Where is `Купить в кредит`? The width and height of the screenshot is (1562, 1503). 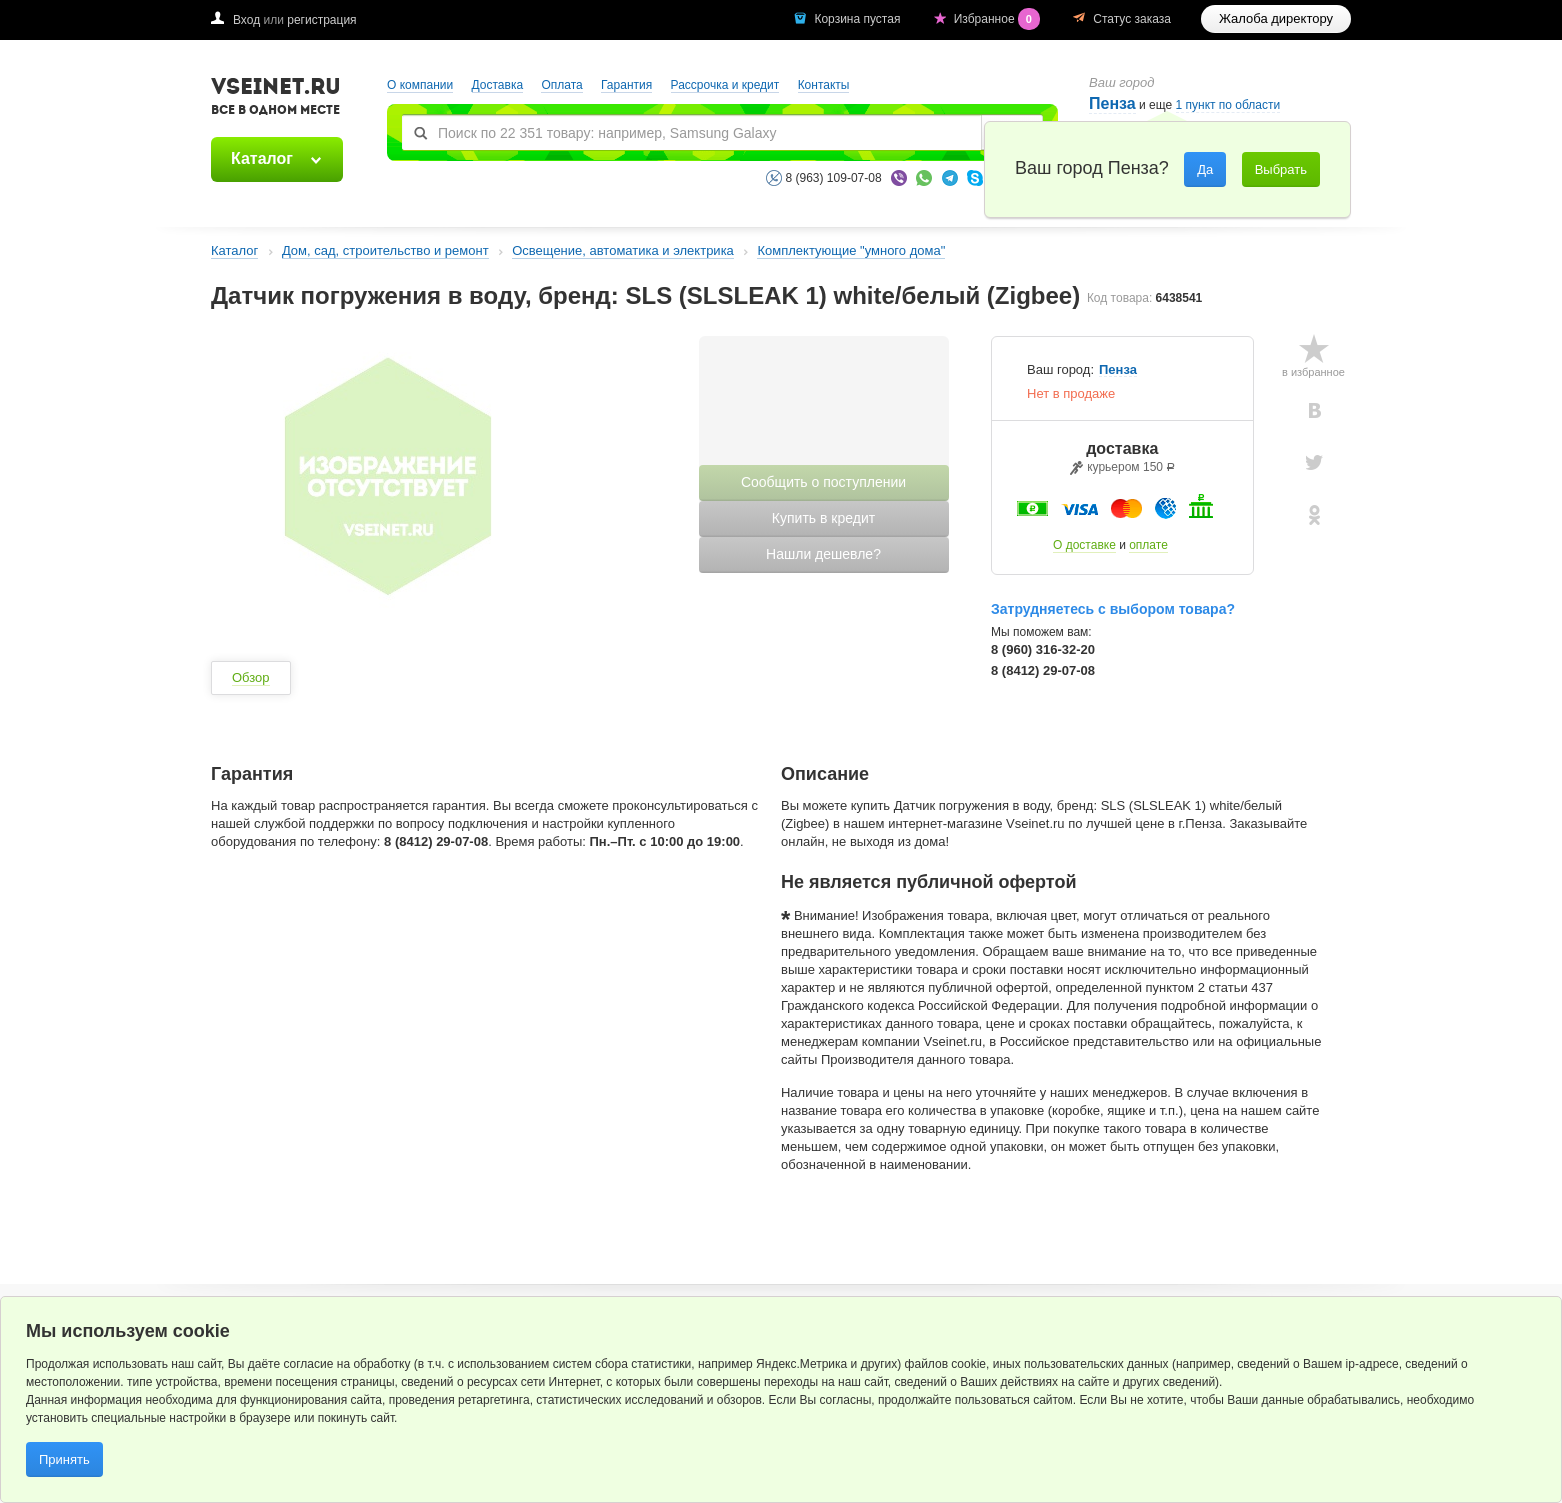 Купить в кредит is located at coordinates (823, 518).